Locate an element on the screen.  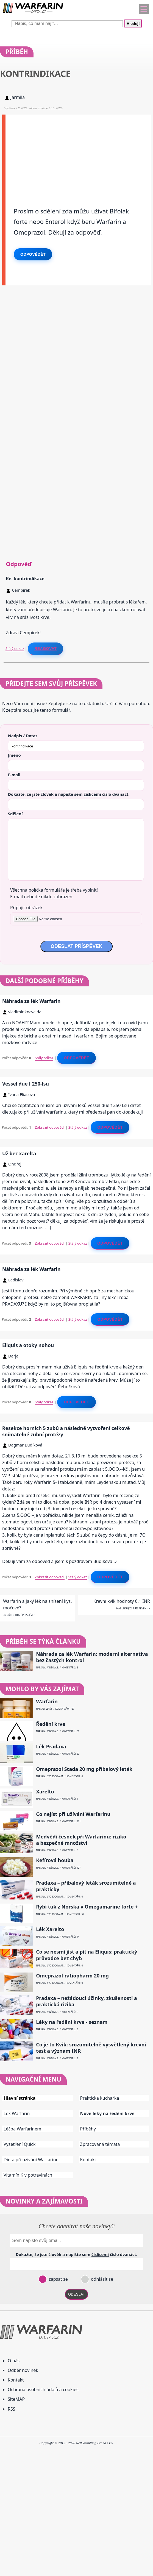
[Advertisement] is located at coordinates (78, 153).